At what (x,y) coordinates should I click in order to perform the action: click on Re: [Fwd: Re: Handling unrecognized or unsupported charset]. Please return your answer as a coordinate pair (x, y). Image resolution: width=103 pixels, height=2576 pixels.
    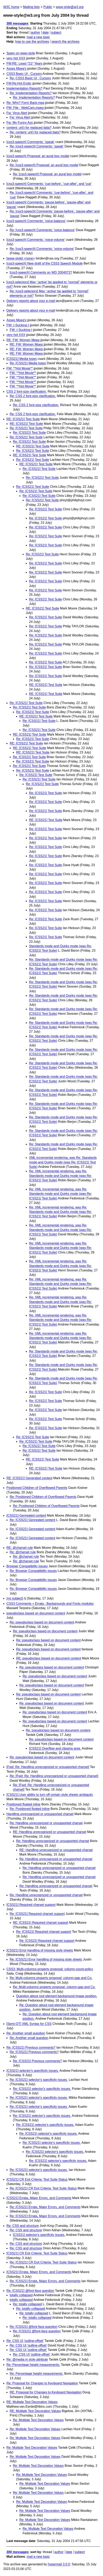
    Looking at the image, I should click on (54, 1776).